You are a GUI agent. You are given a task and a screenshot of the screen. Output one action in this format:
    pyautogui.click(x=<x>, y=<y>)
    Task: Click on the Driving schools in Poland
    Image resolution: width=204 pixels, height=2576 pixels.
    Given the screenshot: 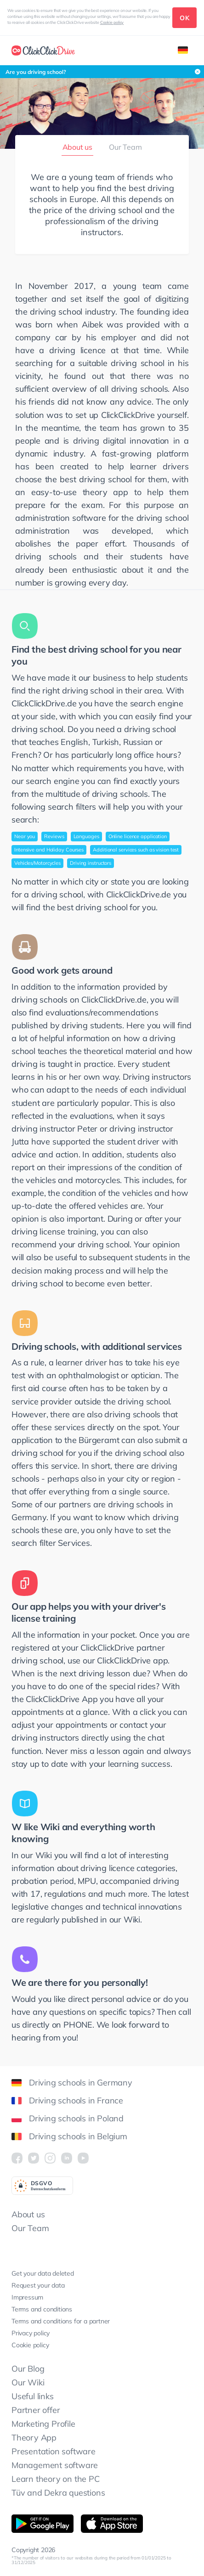 What is the action you would take?
    pyautogui.click(x=67, y=2118)
    